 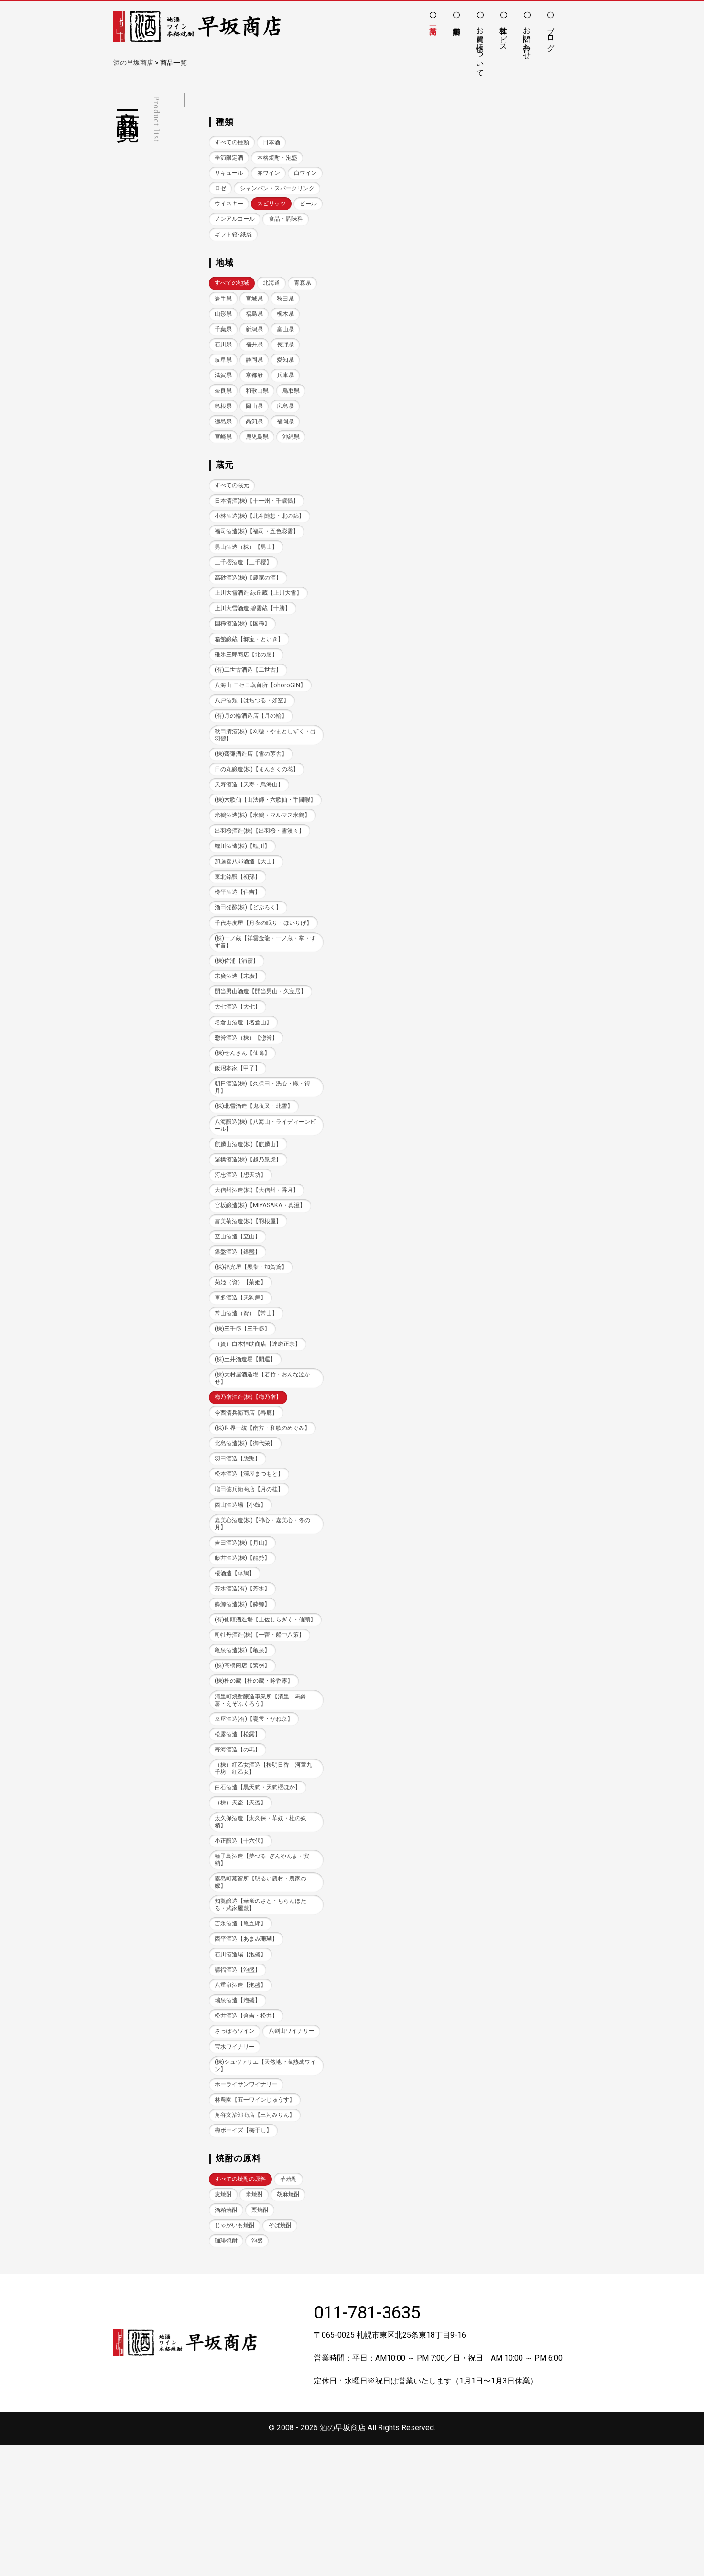 What do you see at coordinates (262, 633) in the screenshot?
I see `上川大雪酒造 緑丘蔵【上川大雪】` at bounding box center [262, 633].